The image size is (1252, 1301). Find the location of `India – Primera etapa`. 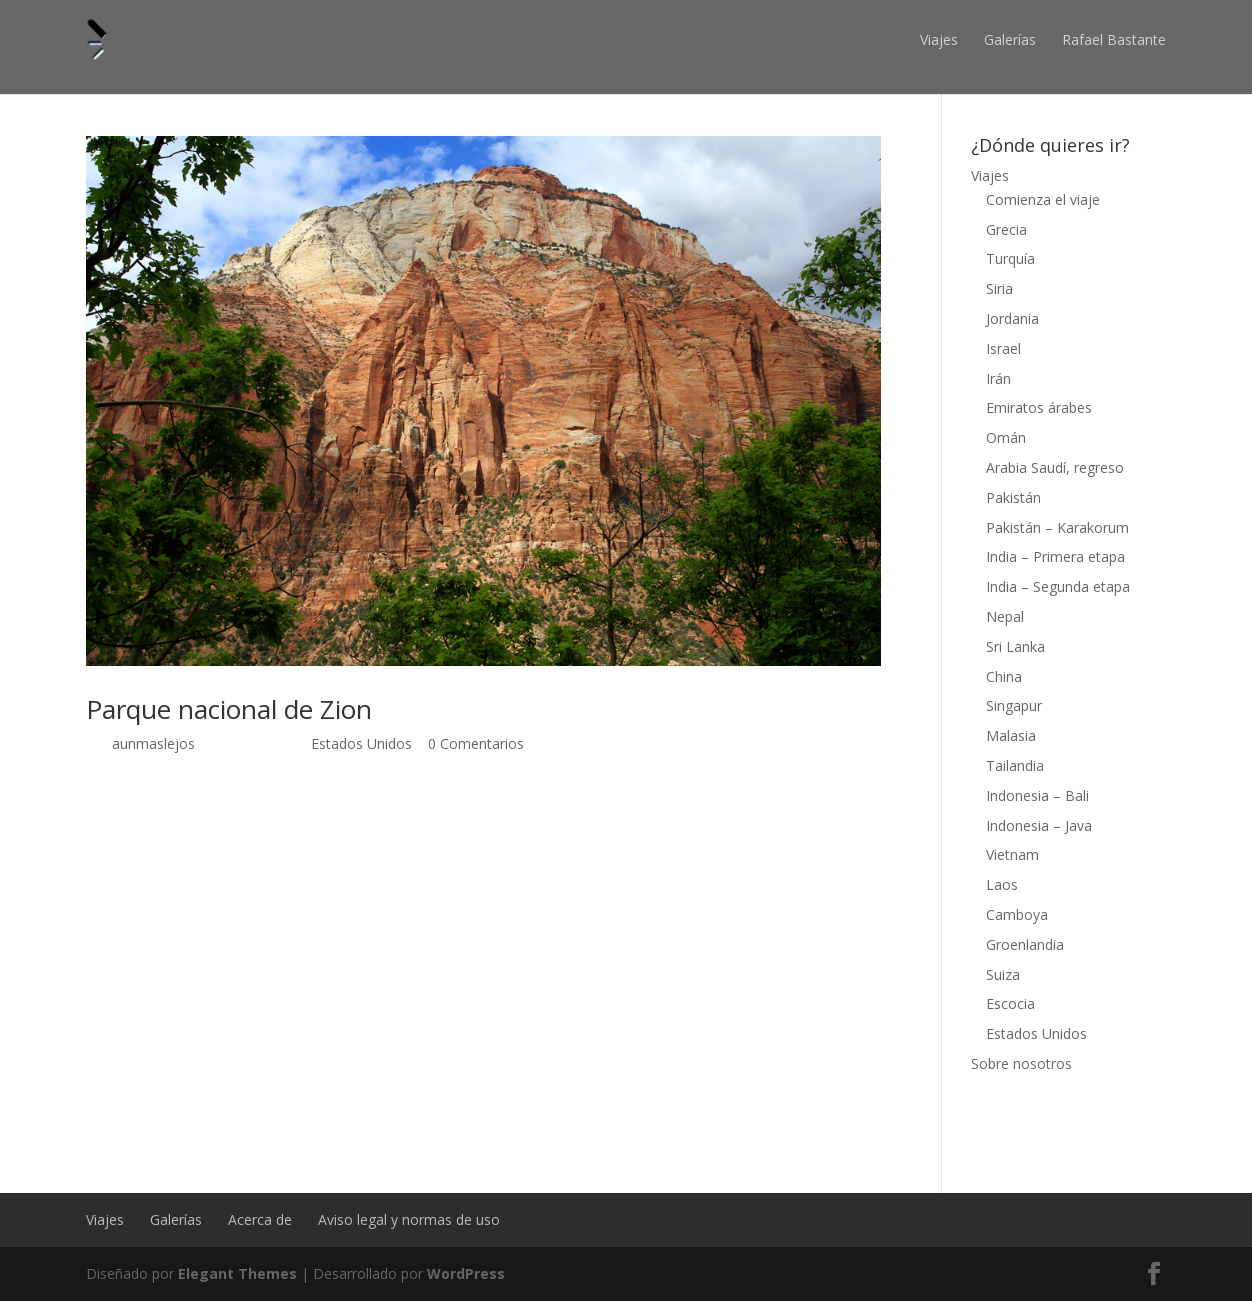

India – Primera etapa is located at coordinates (1055, 556).